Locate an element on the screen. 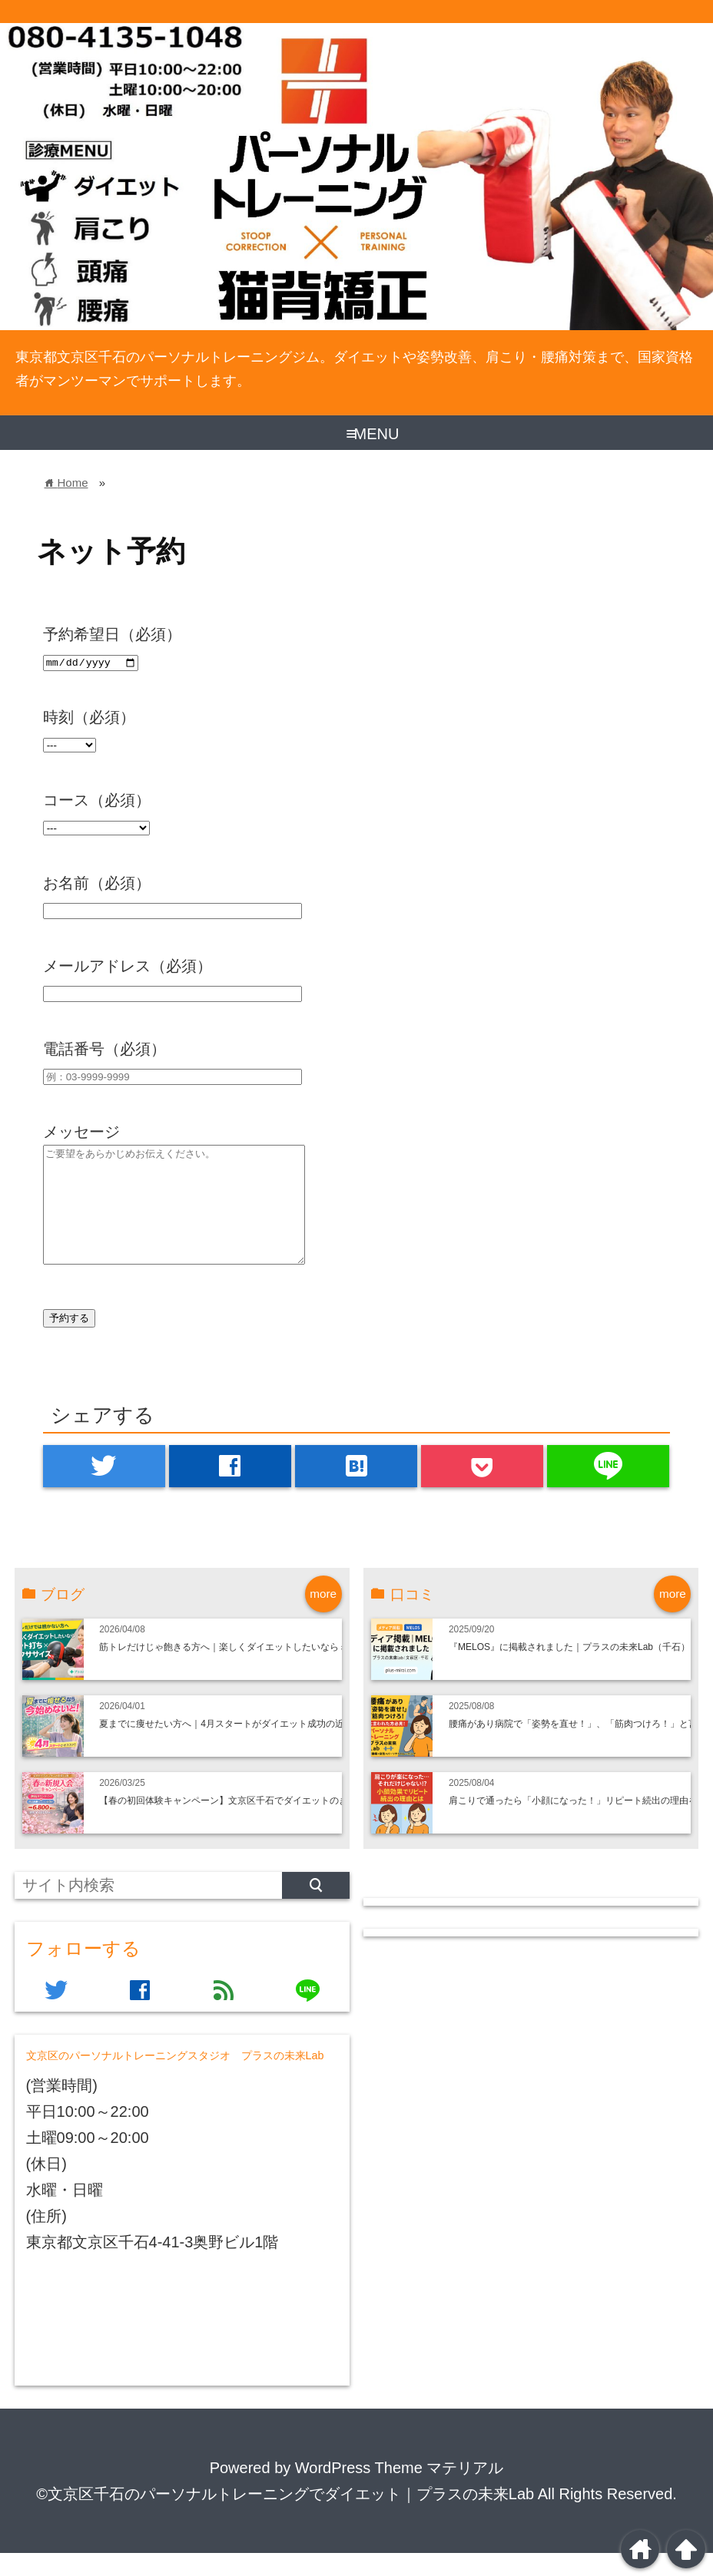  筋トレだけじゃ飽きる方へ｜楽しくダイエットしたいならミット打ち×ボクササイズ is located at coordinates (272, 1670).